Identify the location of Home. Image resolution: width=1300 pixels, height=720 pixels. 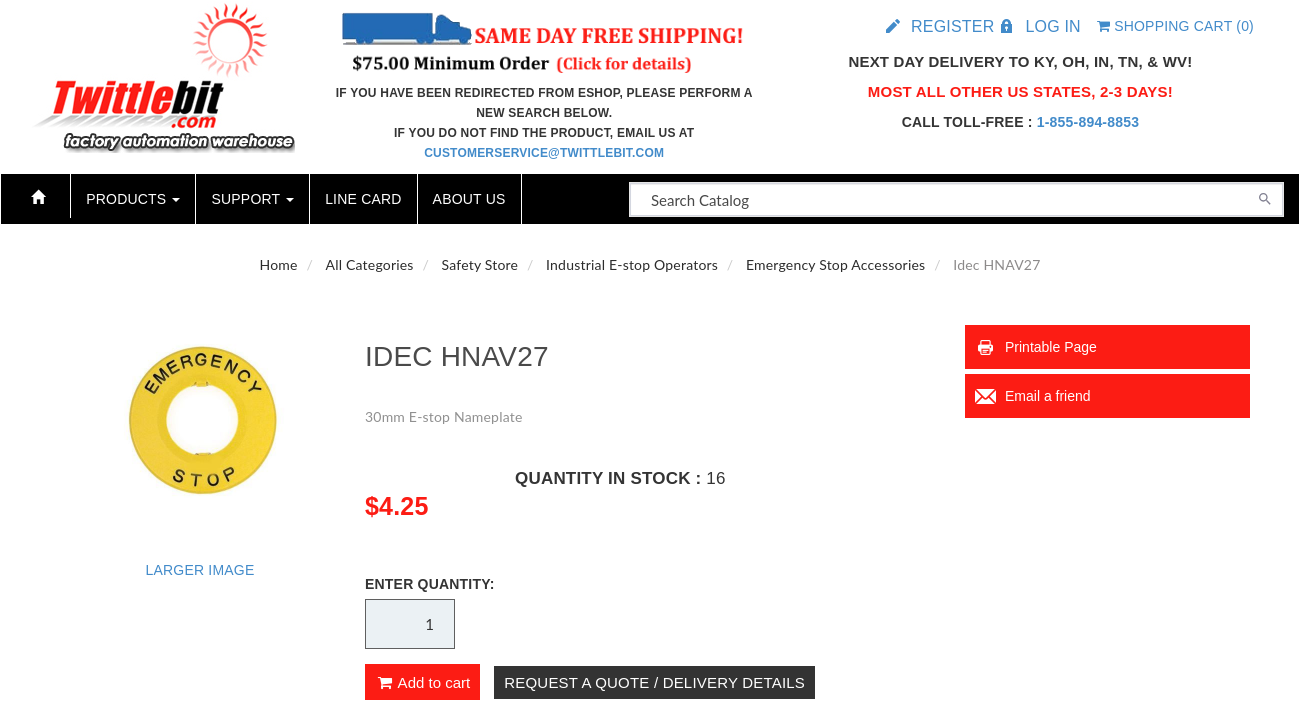
(279, 264).